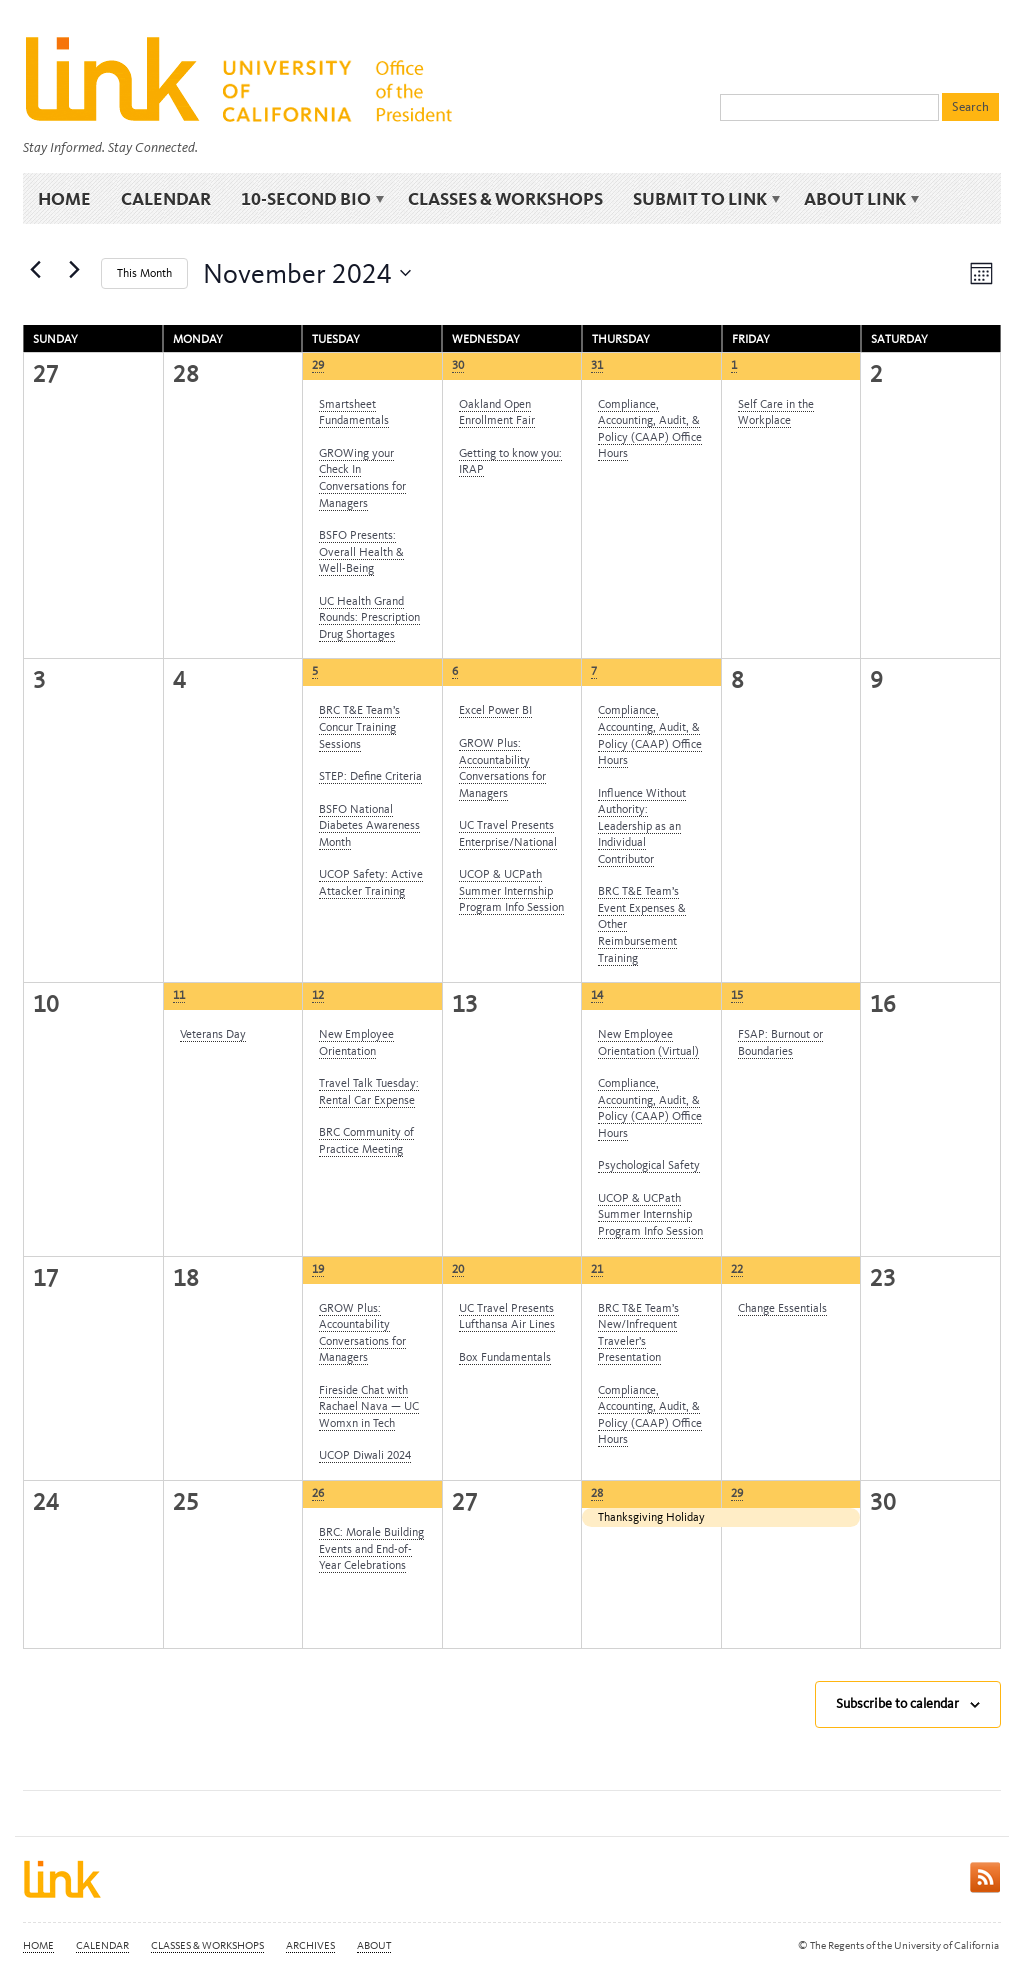 This screenshot has width=1024, height=1970. I want to click on 7 [Thursday, November 7], so click(594, 671).